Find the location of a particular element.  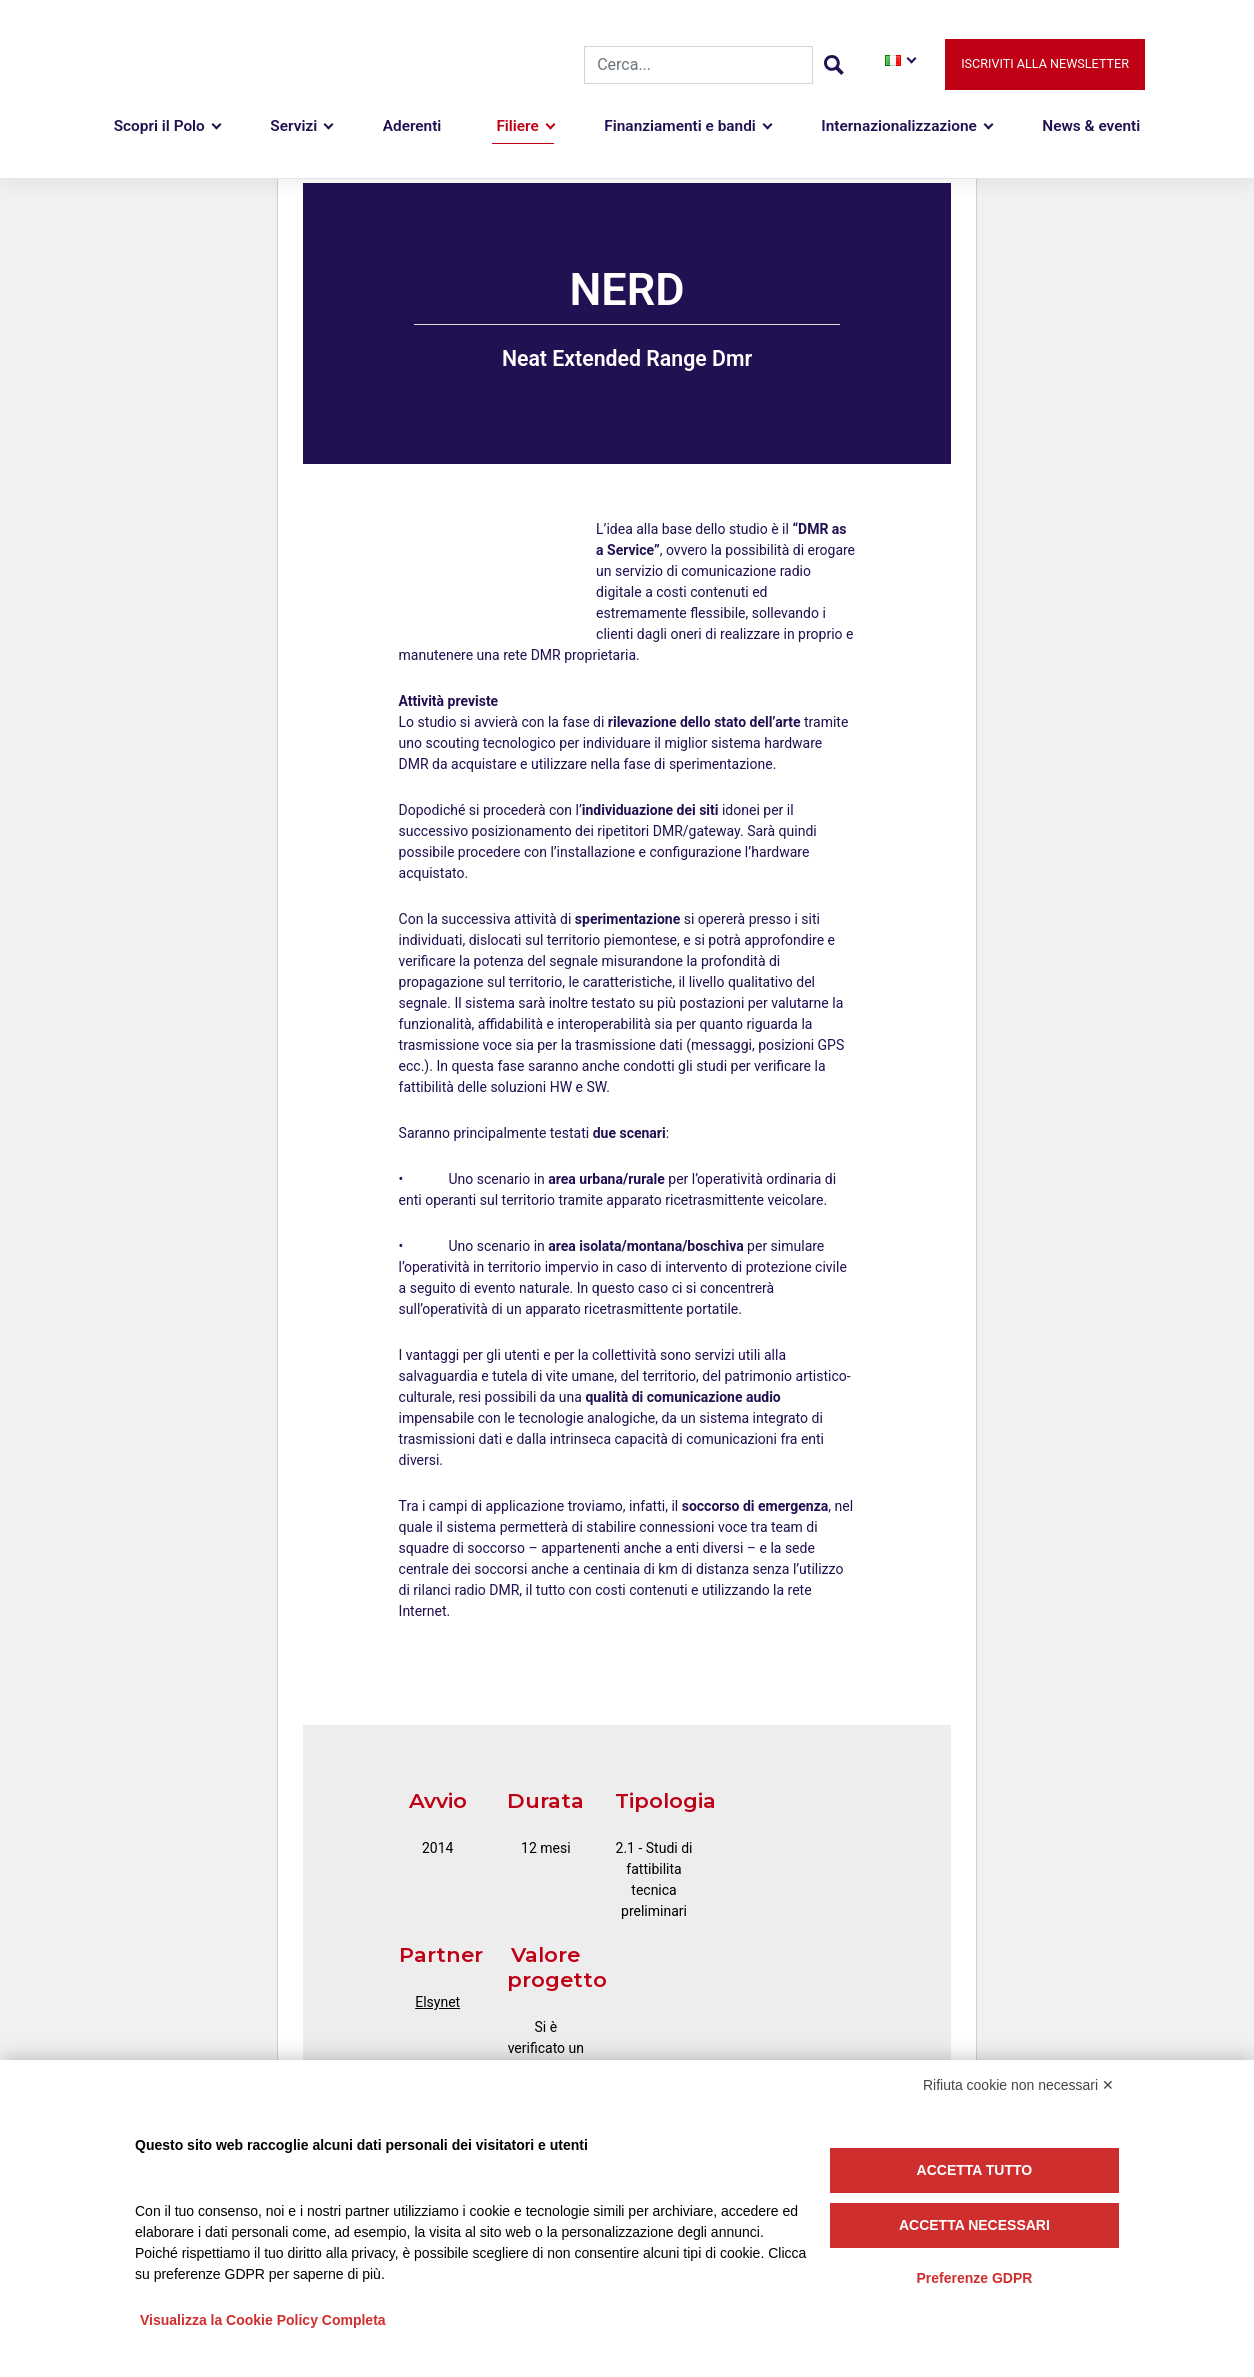

News & eventi is located at coordinates (1091, 127).